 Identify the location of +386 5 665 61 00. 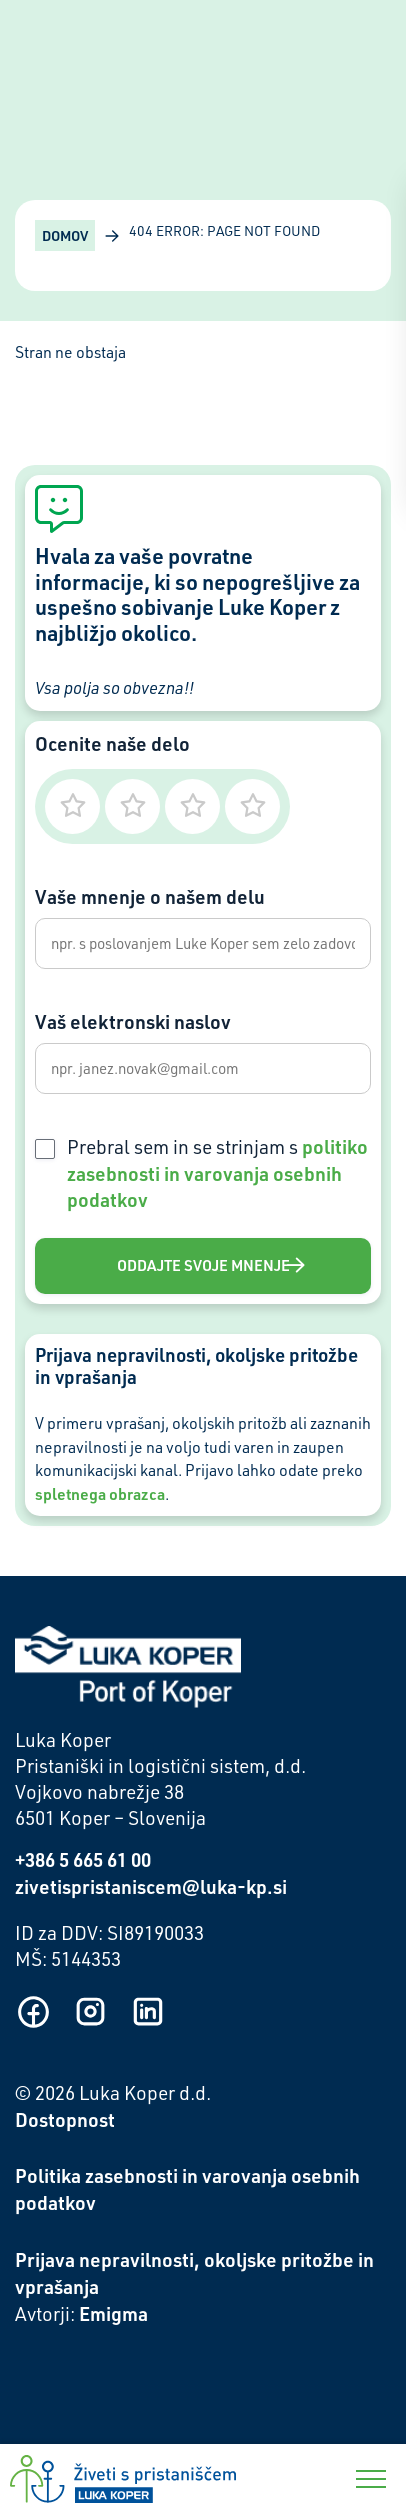
(83, 1859).